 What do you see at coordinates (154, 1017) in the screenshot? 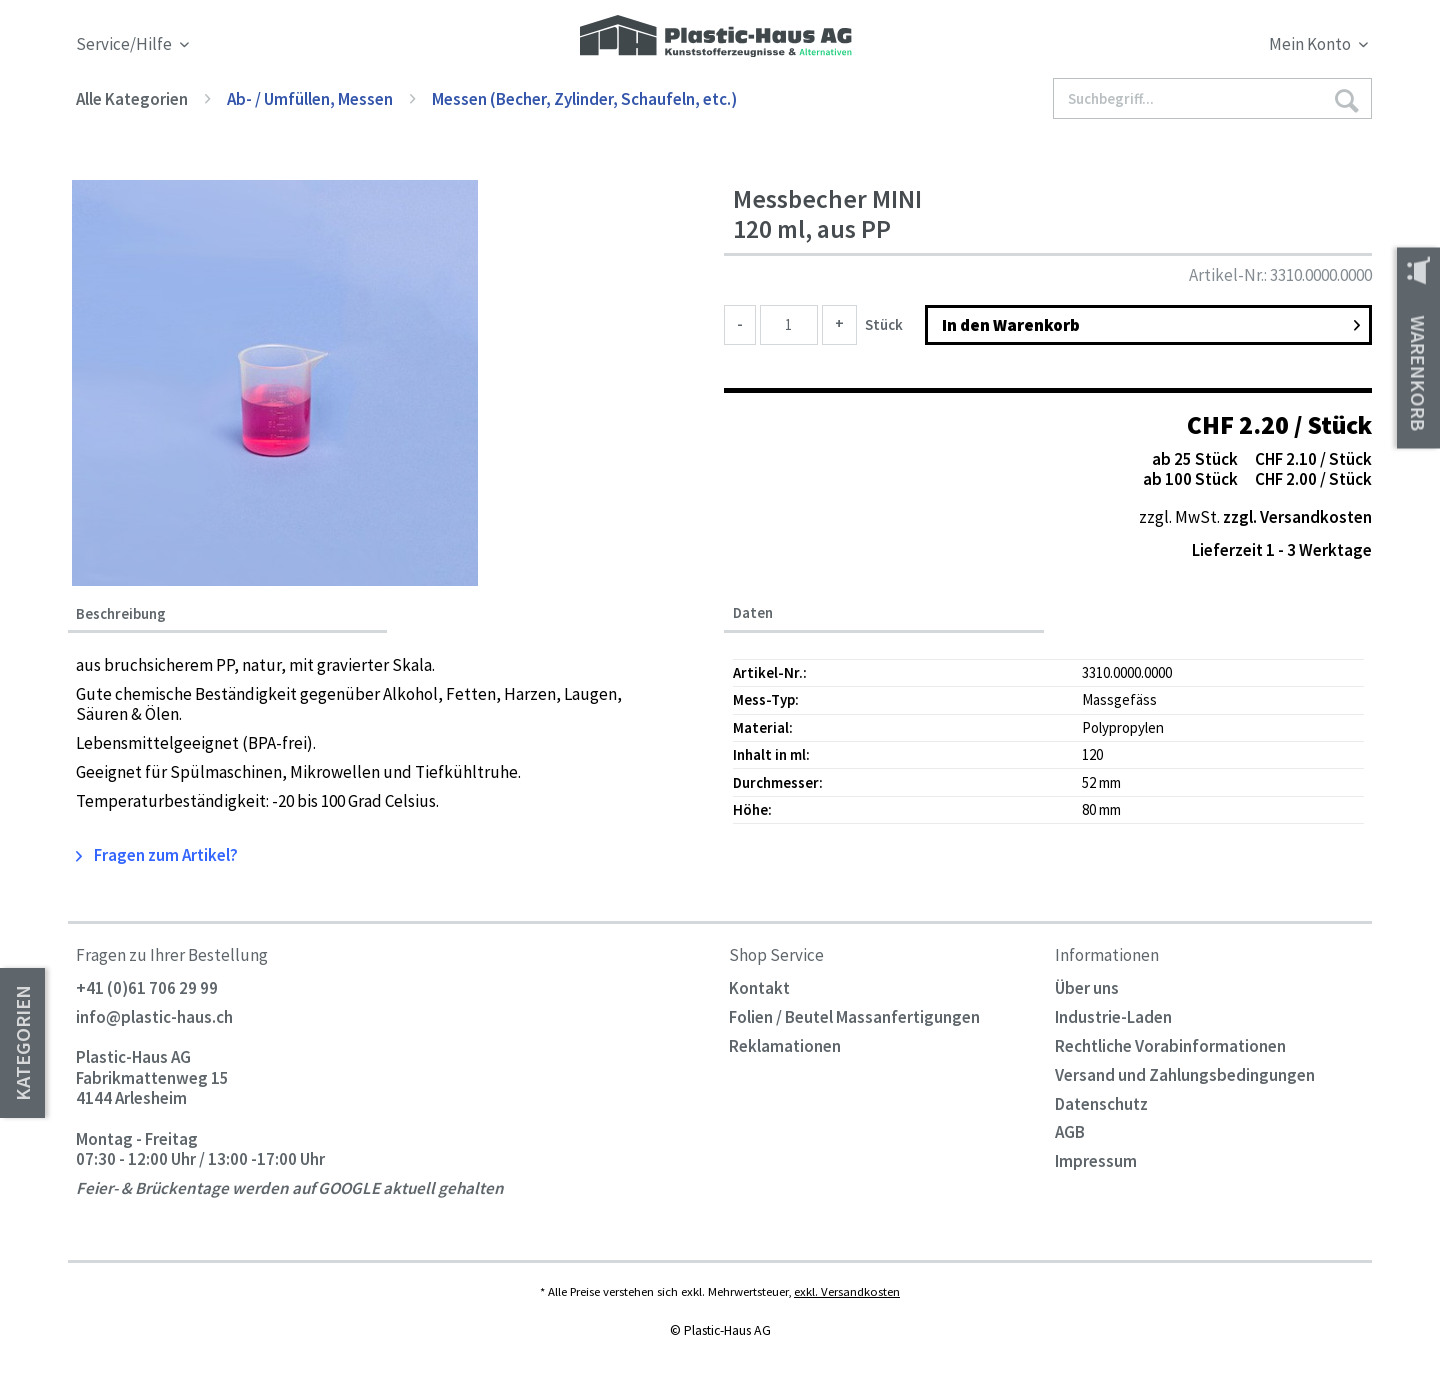
I see `info@plastic-haus.ch` at bounding box center [154, 1017].